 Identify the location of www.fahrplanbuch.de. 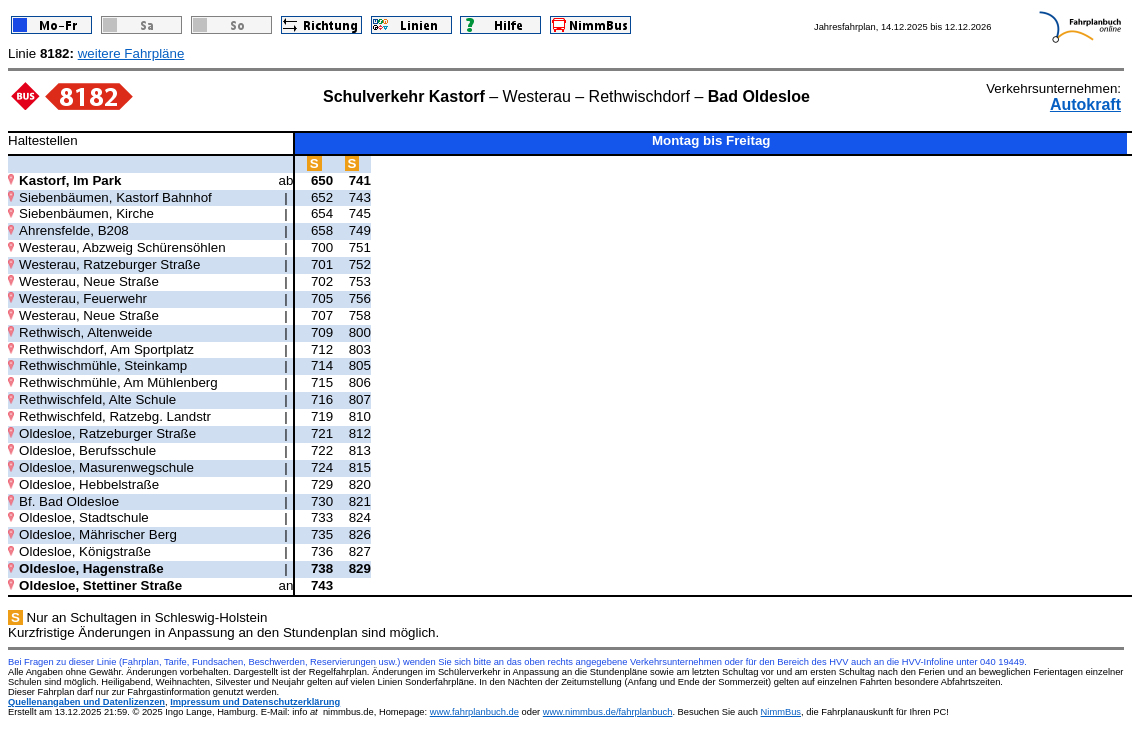
(474, 712).